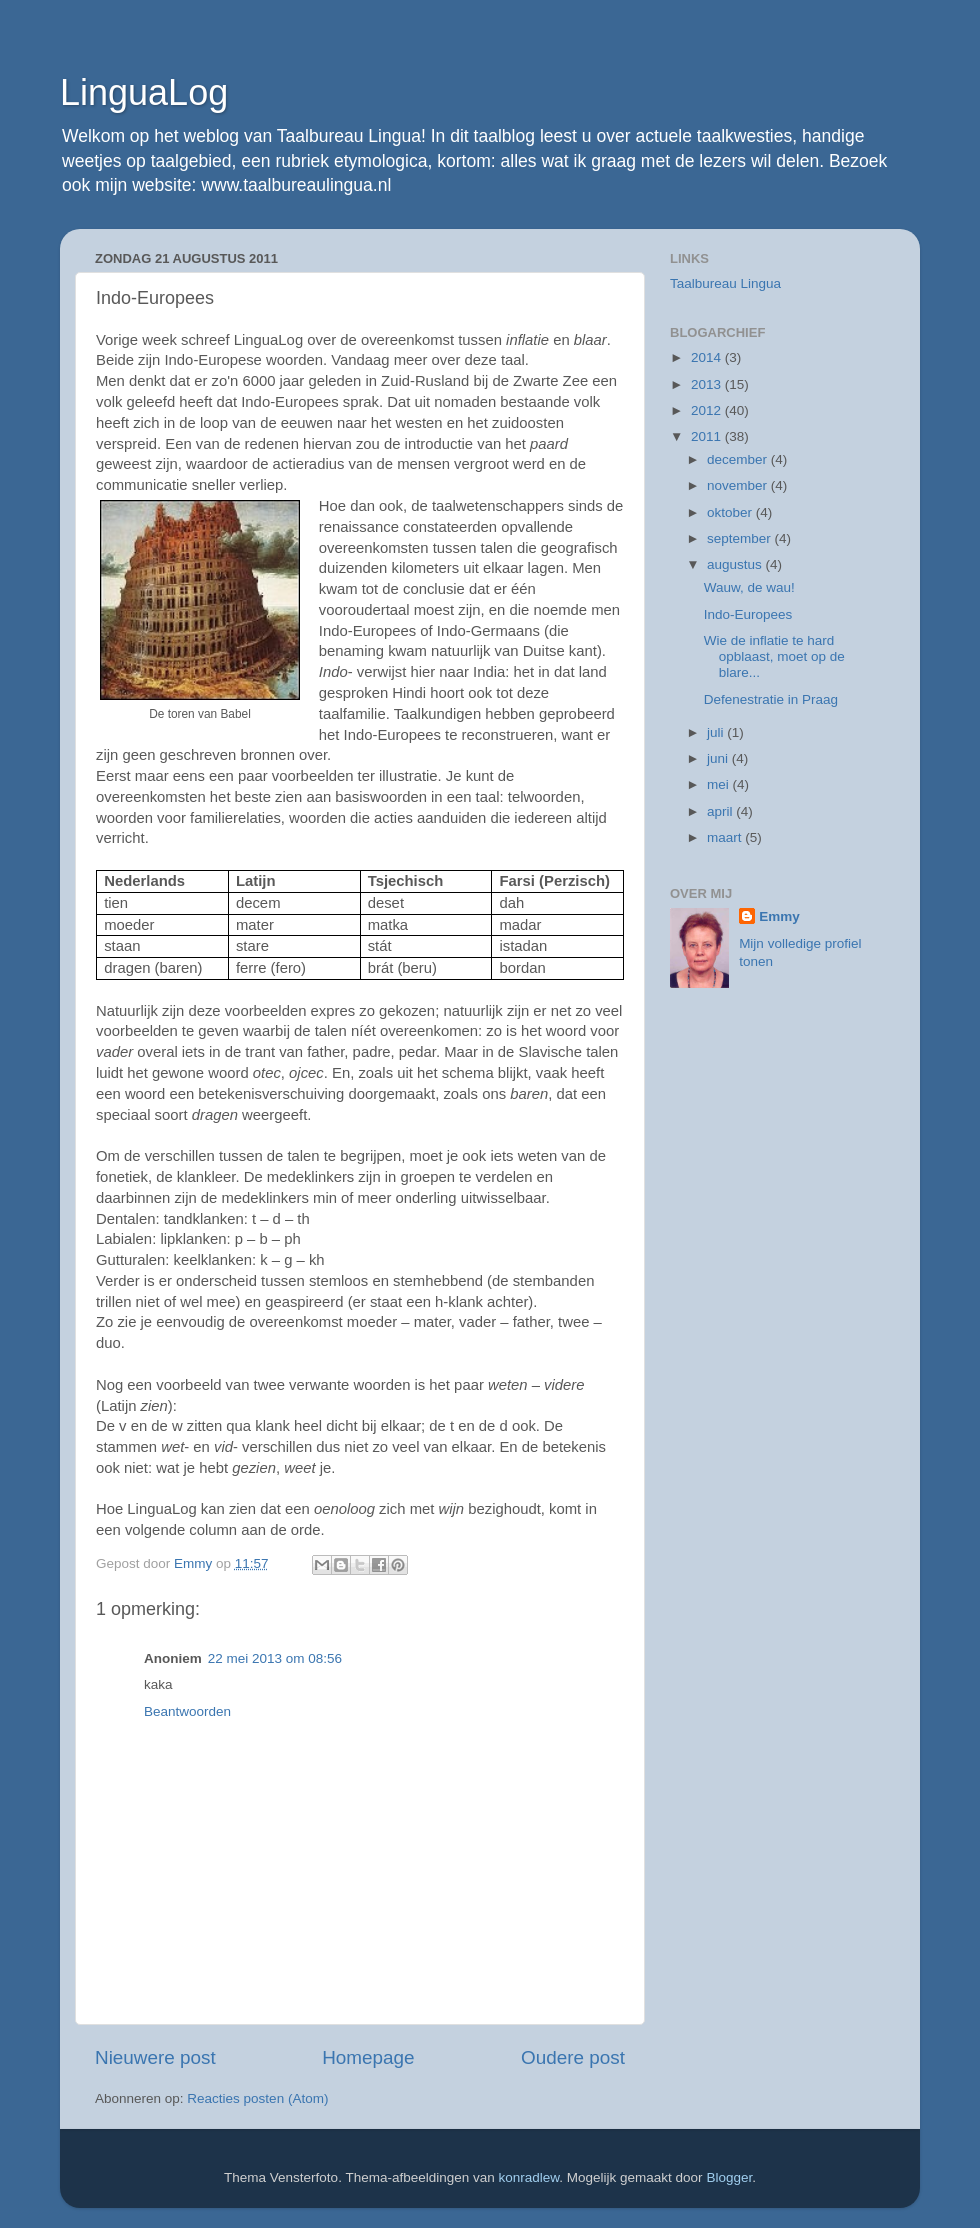 The height and width of the screenshot is (2228, 980). What do you see at coordinates (774, 656) in the screenshot?
I see `Wie de inflatie te hard opblaast, moet op de blare...` at bounding box center [774, 656].